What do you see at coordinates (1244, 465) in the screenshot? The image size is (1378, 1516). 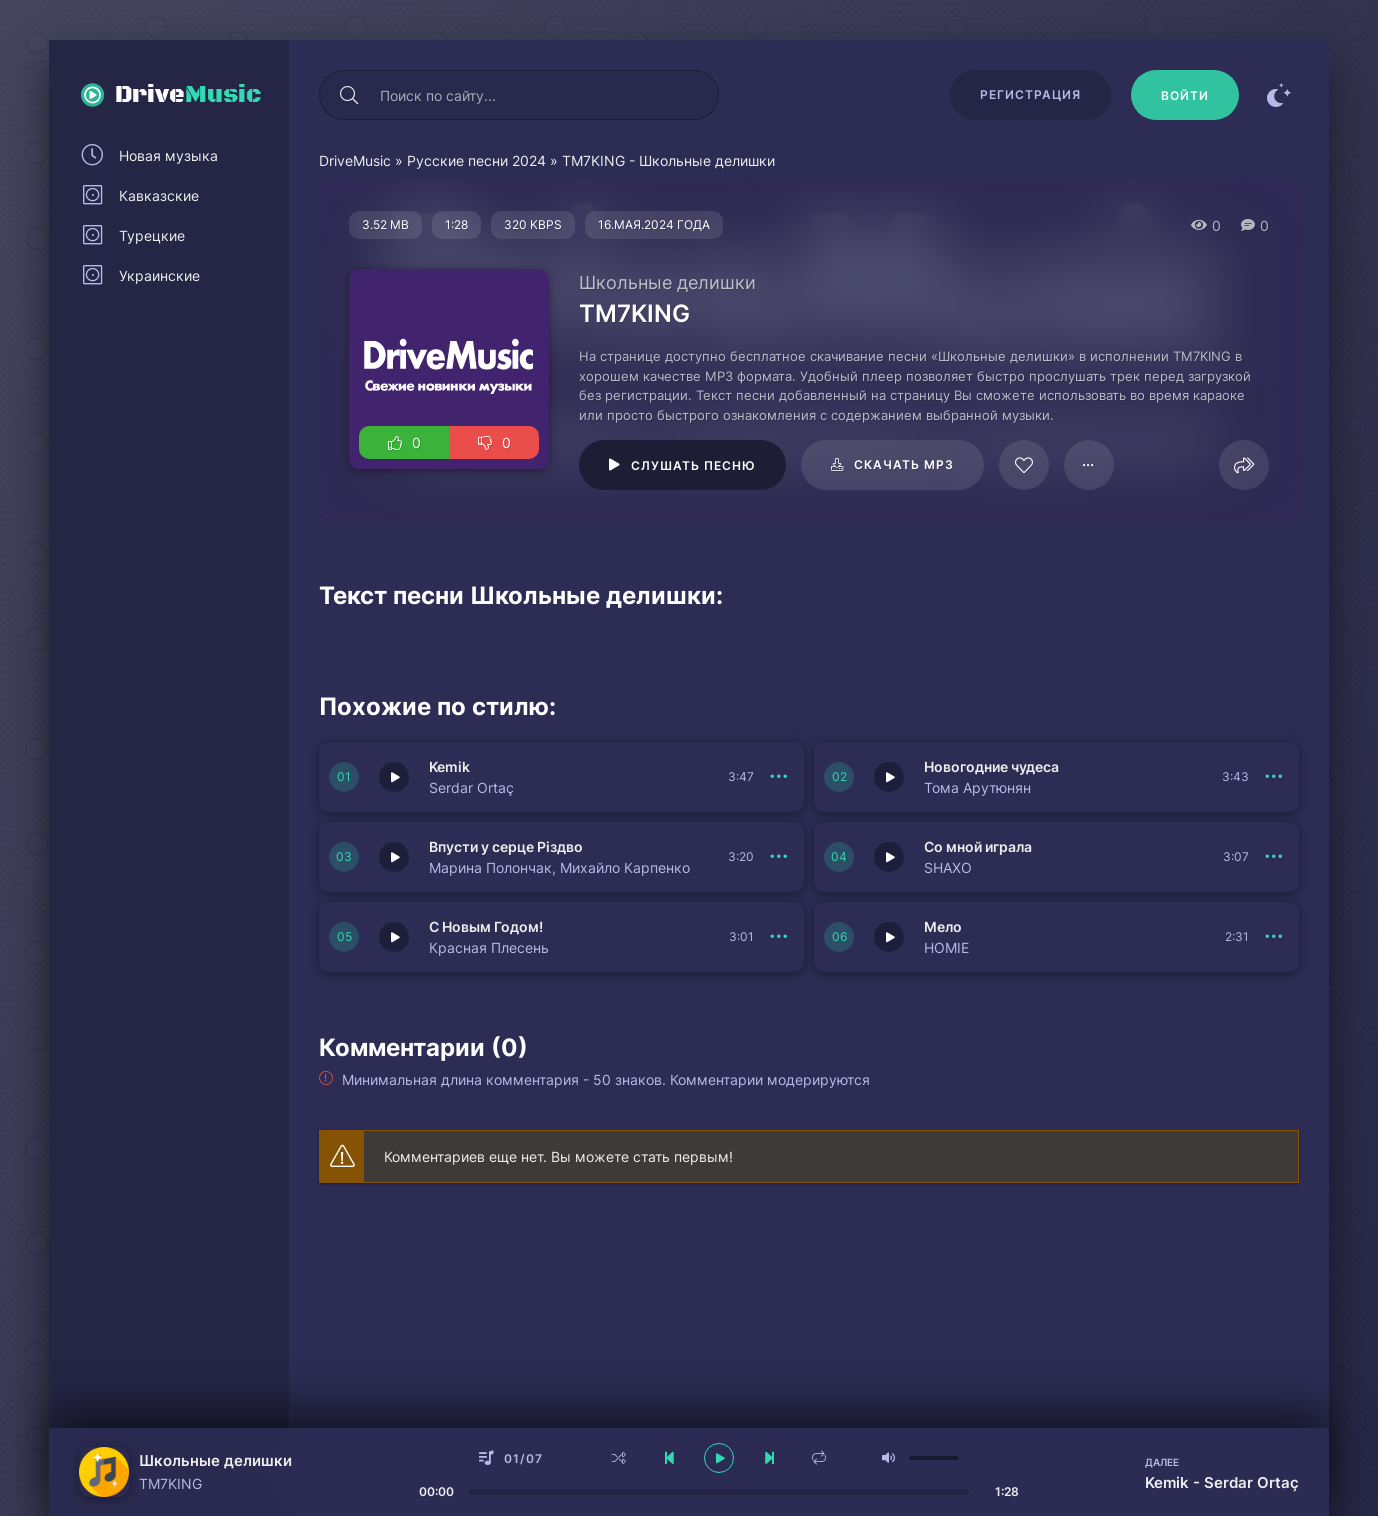 I see `[Поделиться]` at bounding box center [1244, 465].